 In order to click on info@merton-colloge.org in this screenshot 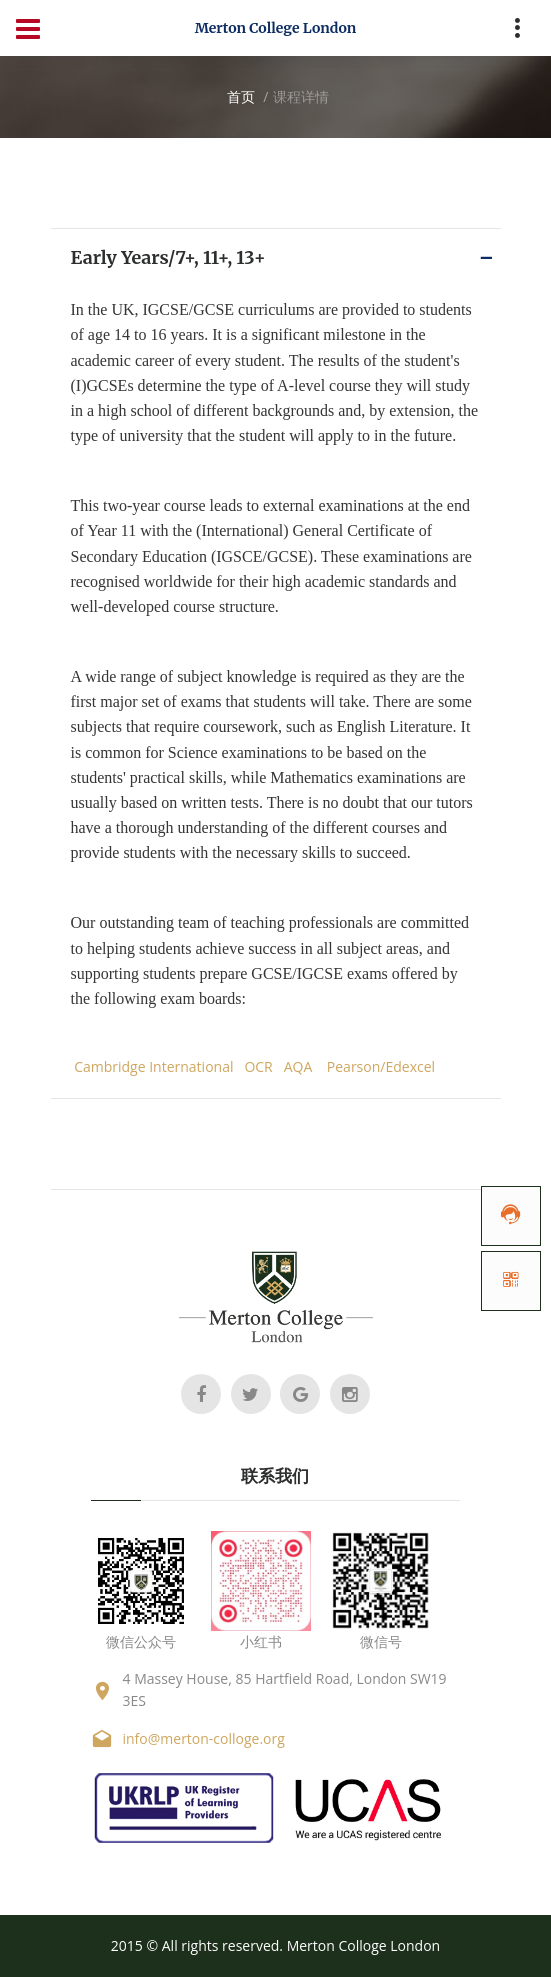, I will do `click(204, 1738)`.